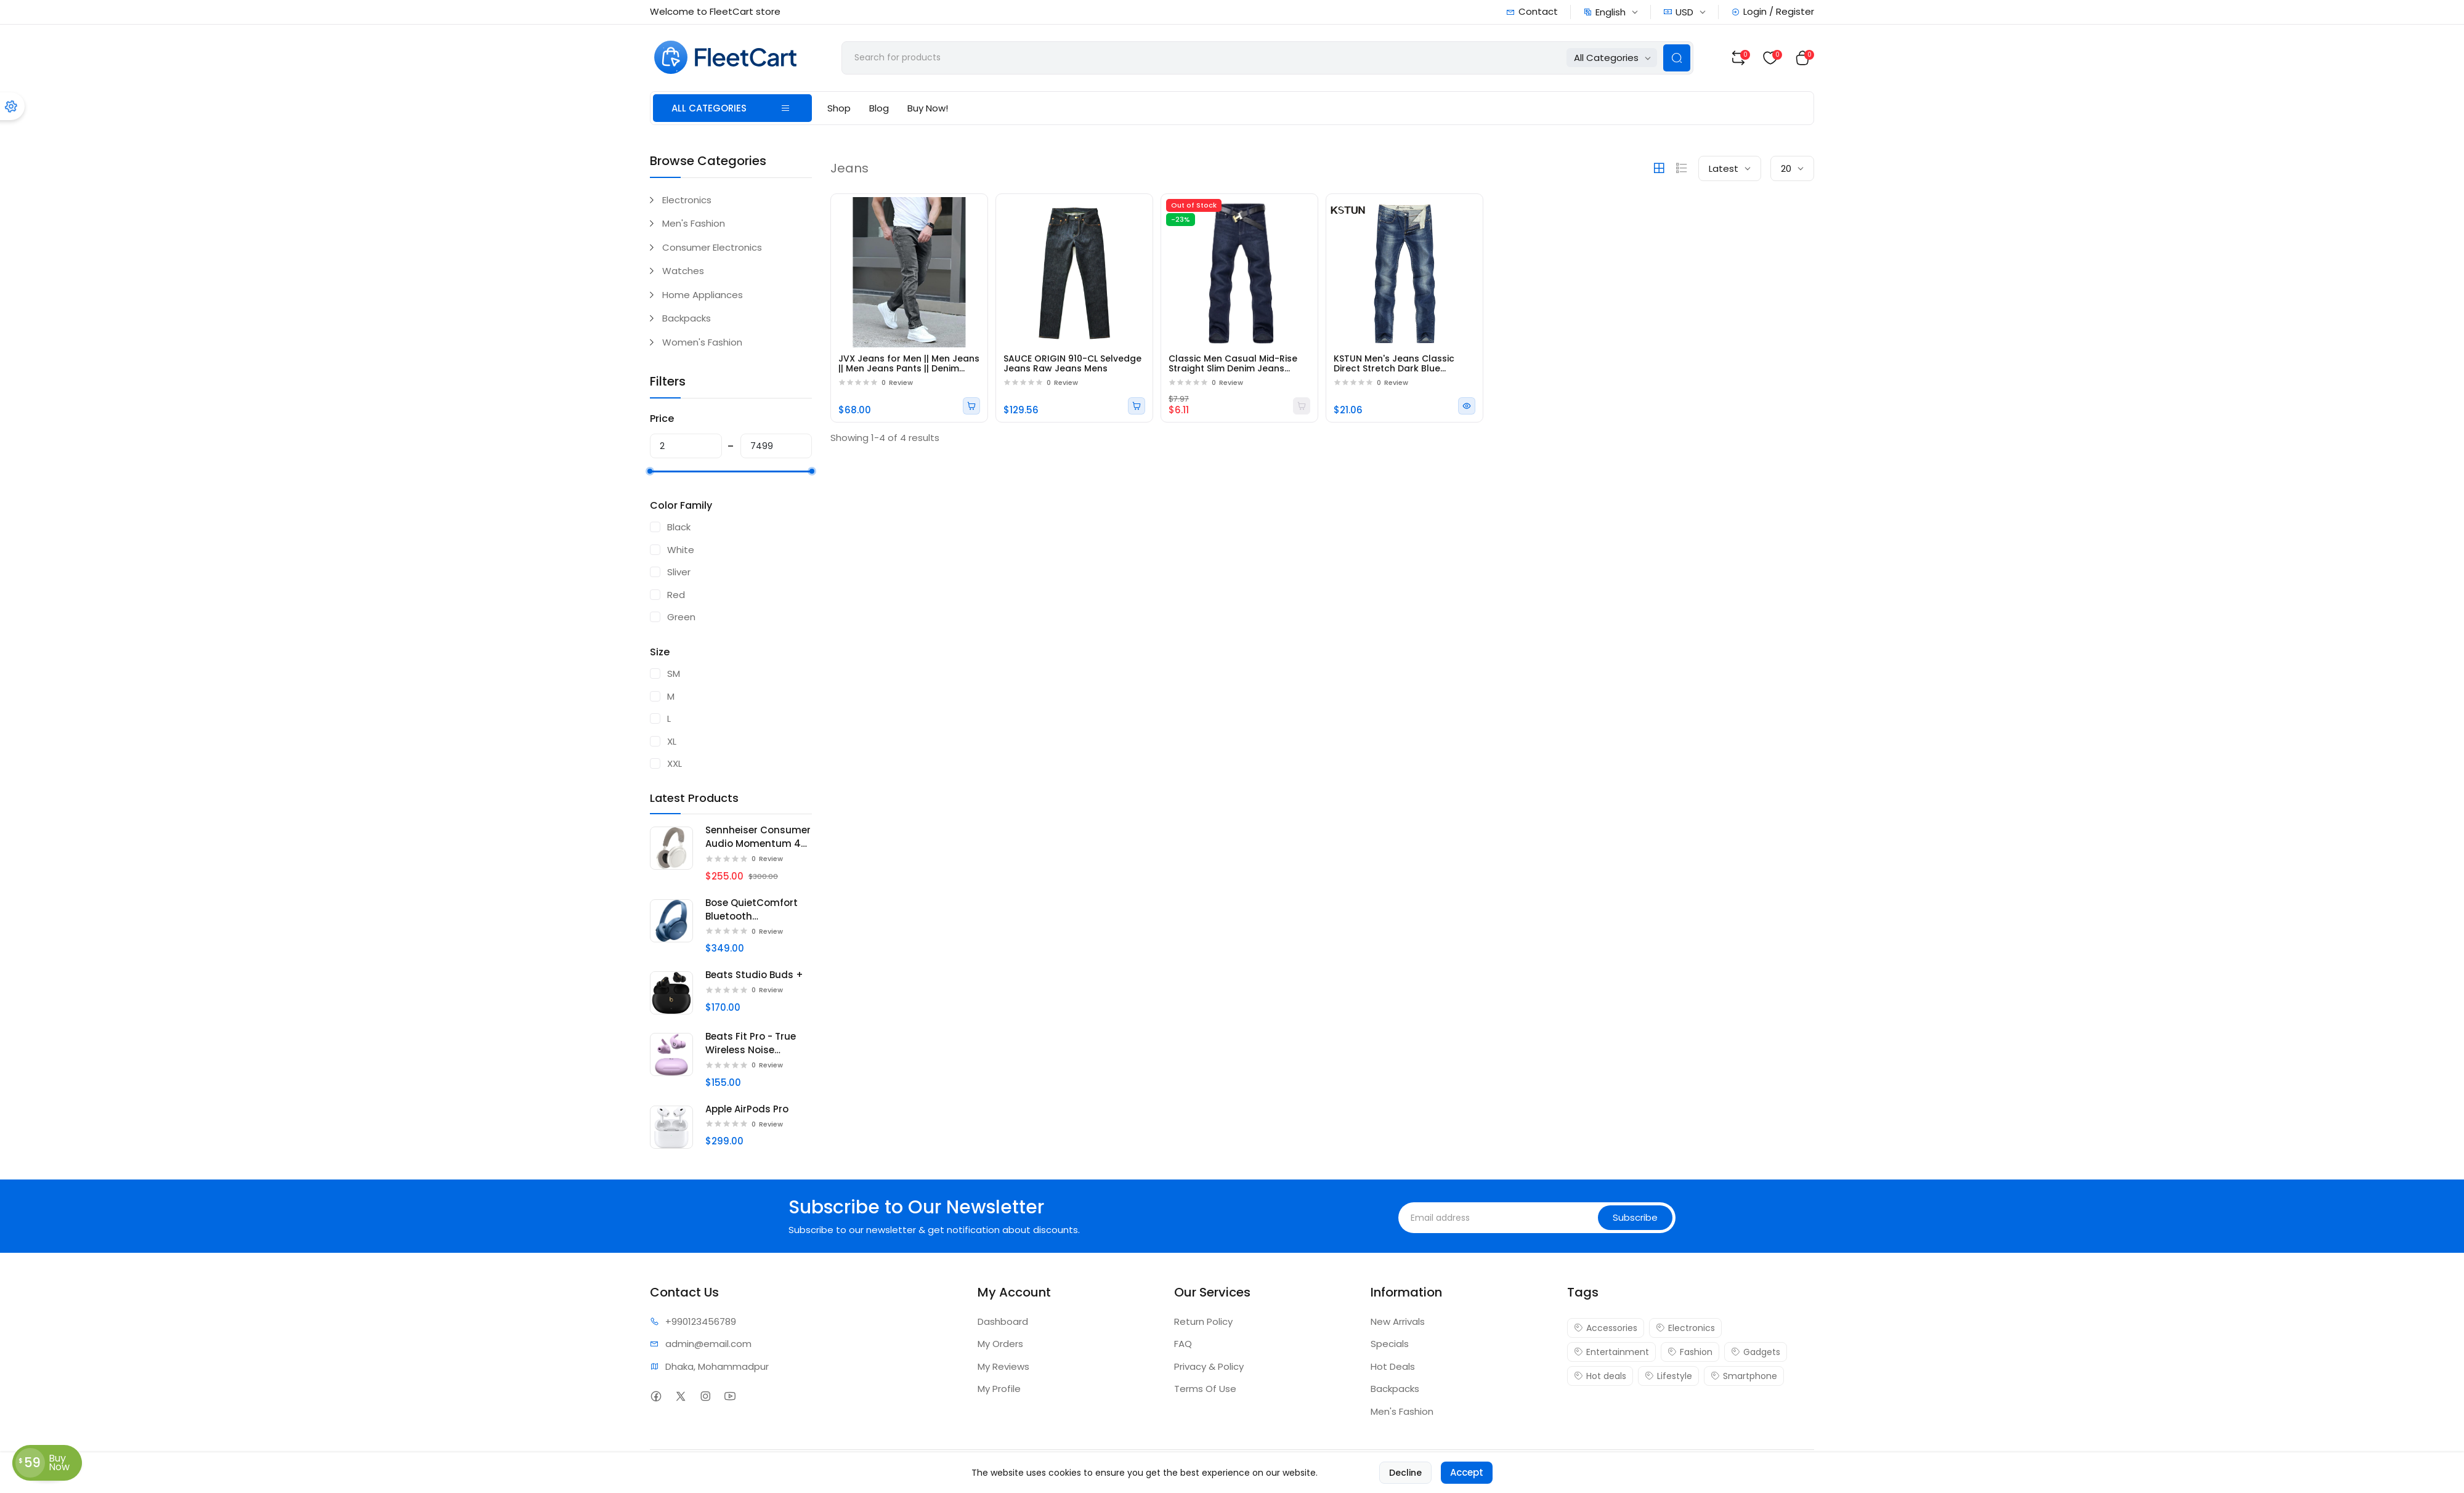 The width and height of the screenshot is (2464, 1493). Describe the element at coordinates (1205, 1388) in the screenshot. I see `Terms Of Use` at that location.